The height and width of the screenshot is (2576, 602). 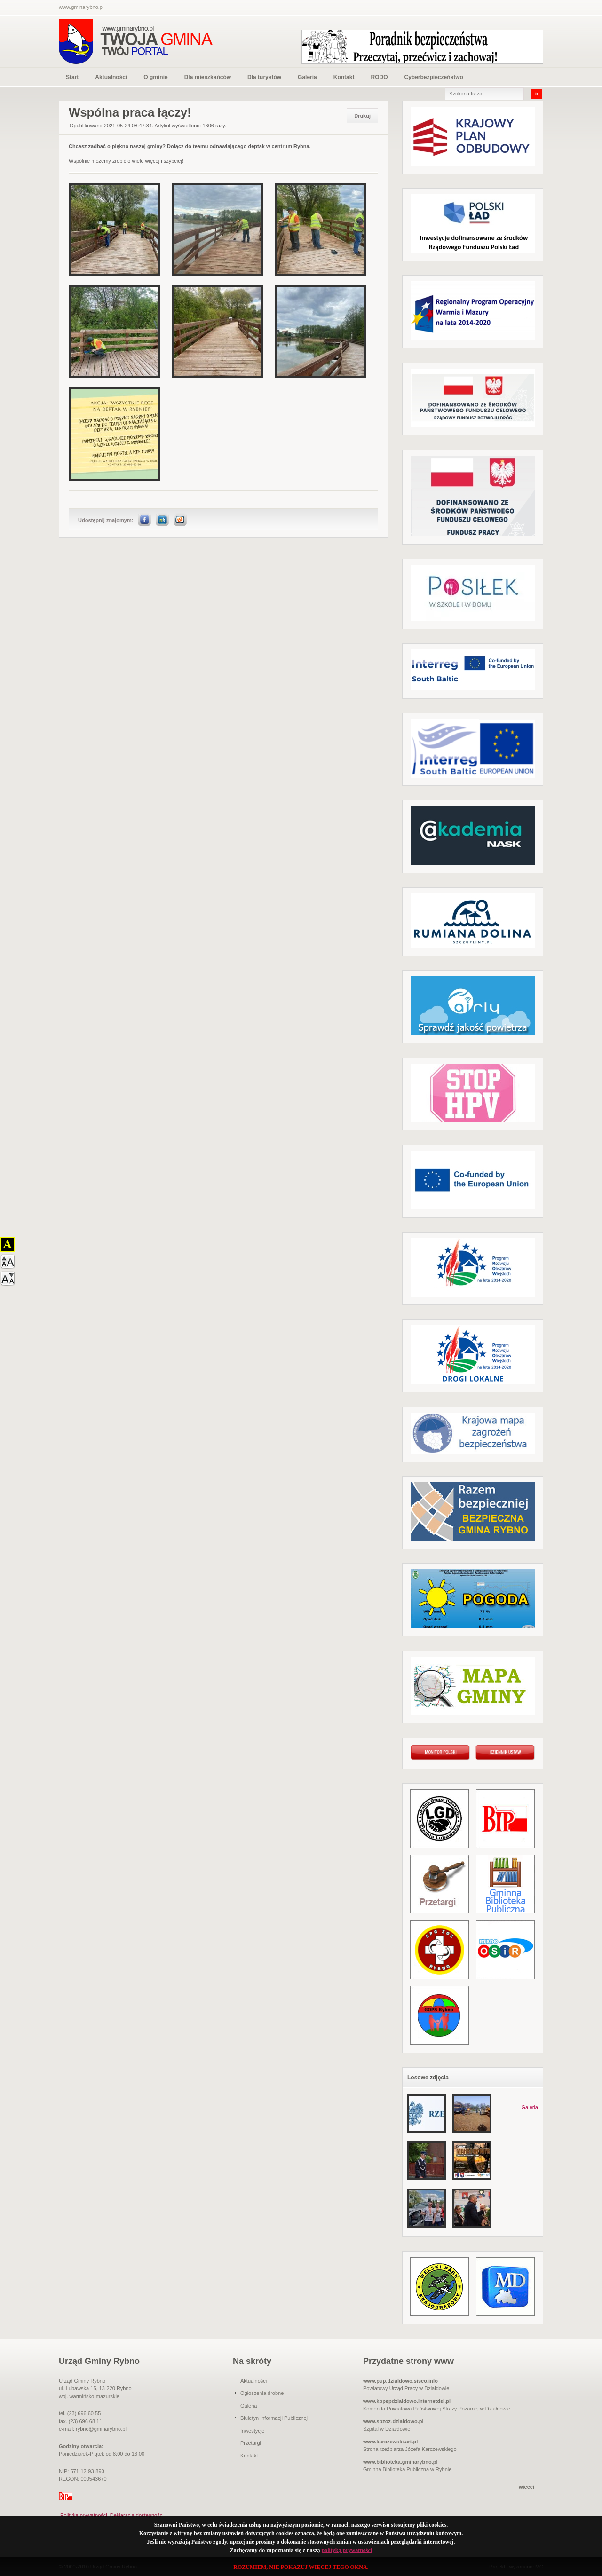 I want to click on Cyberbezpieczeństwo, so click(x=433, y=77).